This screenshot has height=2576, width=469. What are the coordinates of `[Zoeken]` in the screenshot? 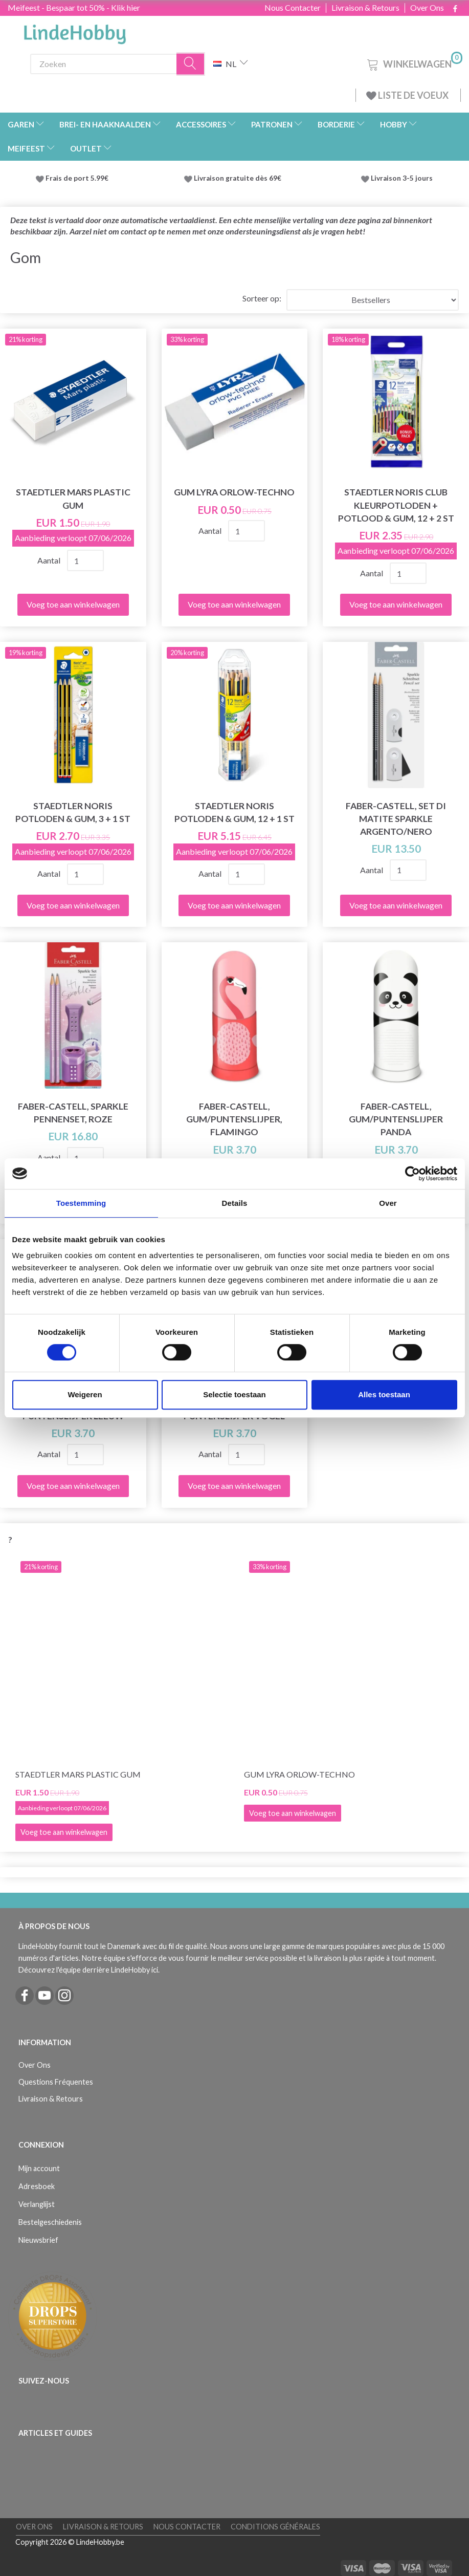 It's located at (190, 63).